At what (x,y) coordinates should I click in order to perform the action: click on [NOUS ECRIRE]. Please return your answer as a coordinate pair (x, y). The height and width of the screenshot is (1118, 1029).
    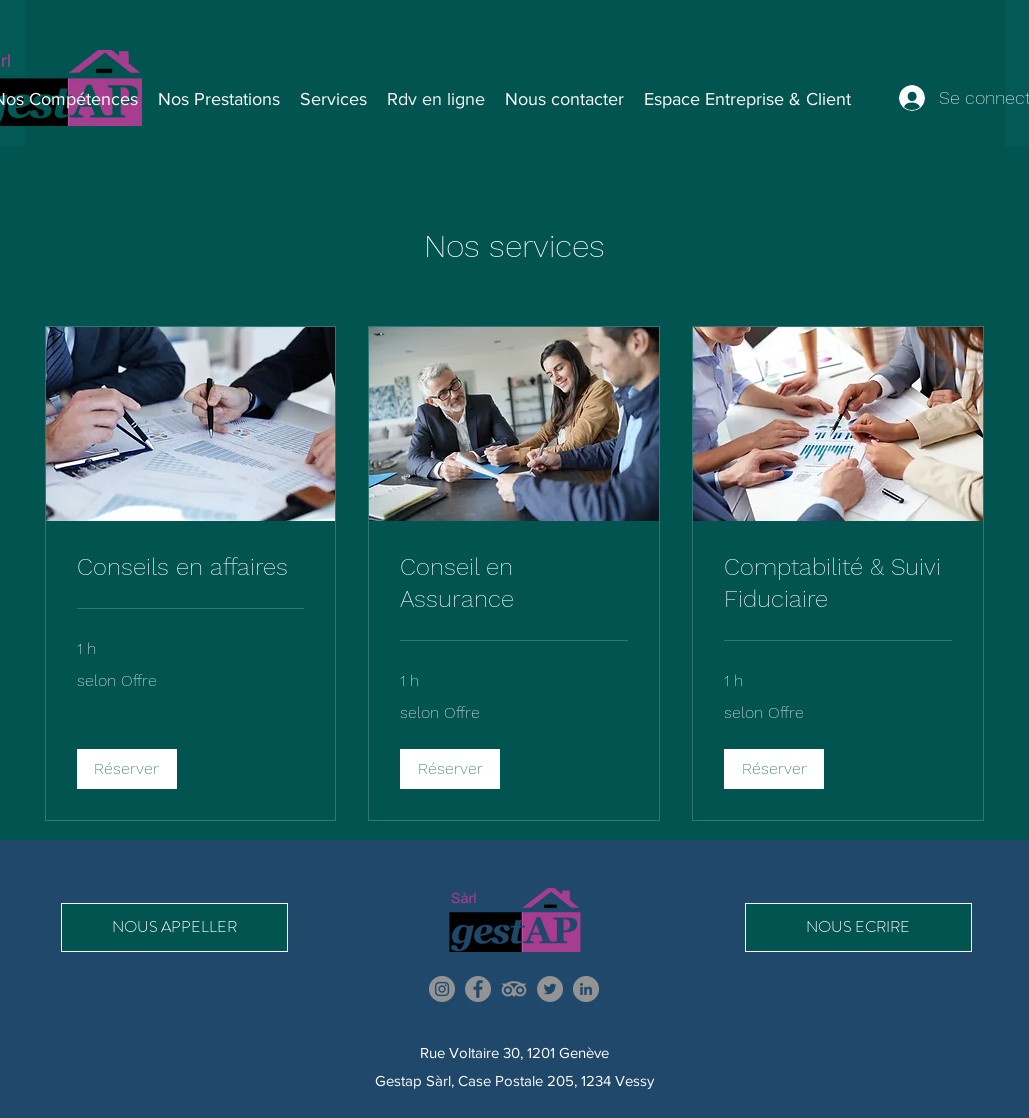
    Looking at the image, I should click on (858, 927).